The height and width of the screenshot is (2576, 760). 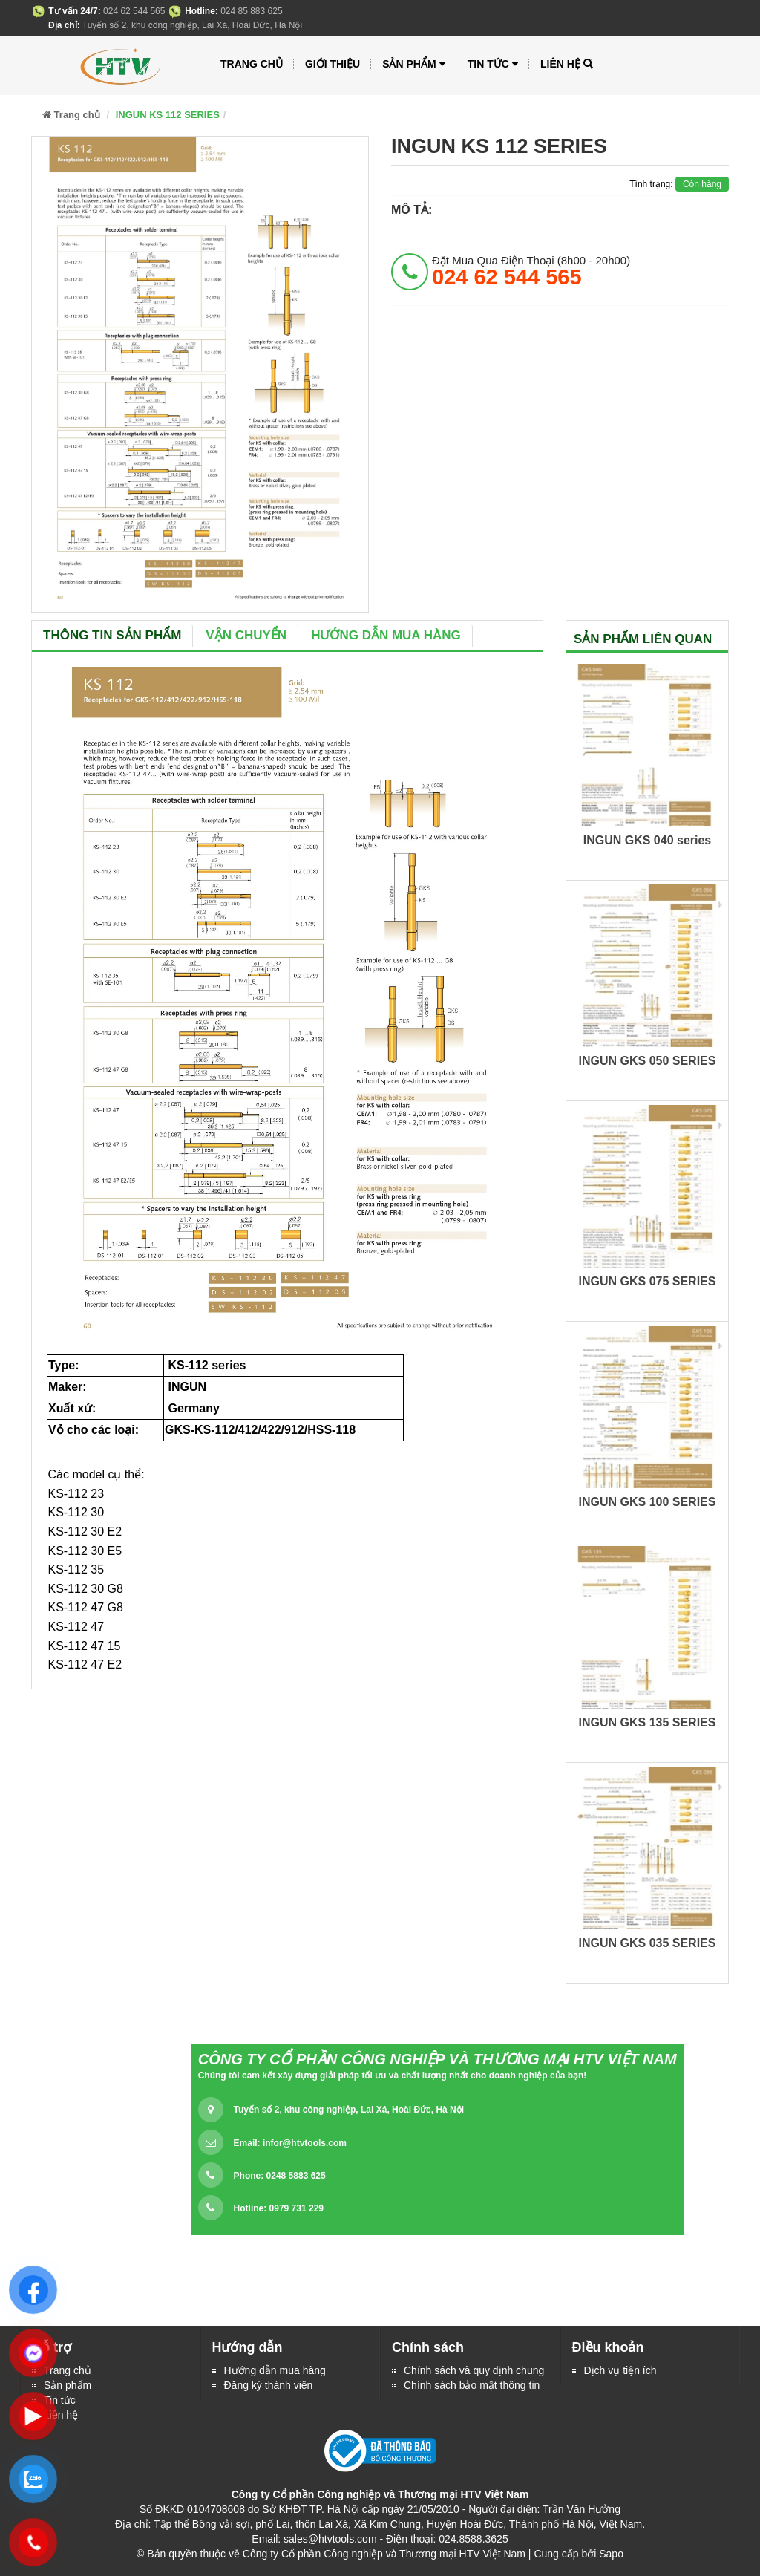 I want to click on Chính sách và quy định chung, so click(x=474, y=2370).